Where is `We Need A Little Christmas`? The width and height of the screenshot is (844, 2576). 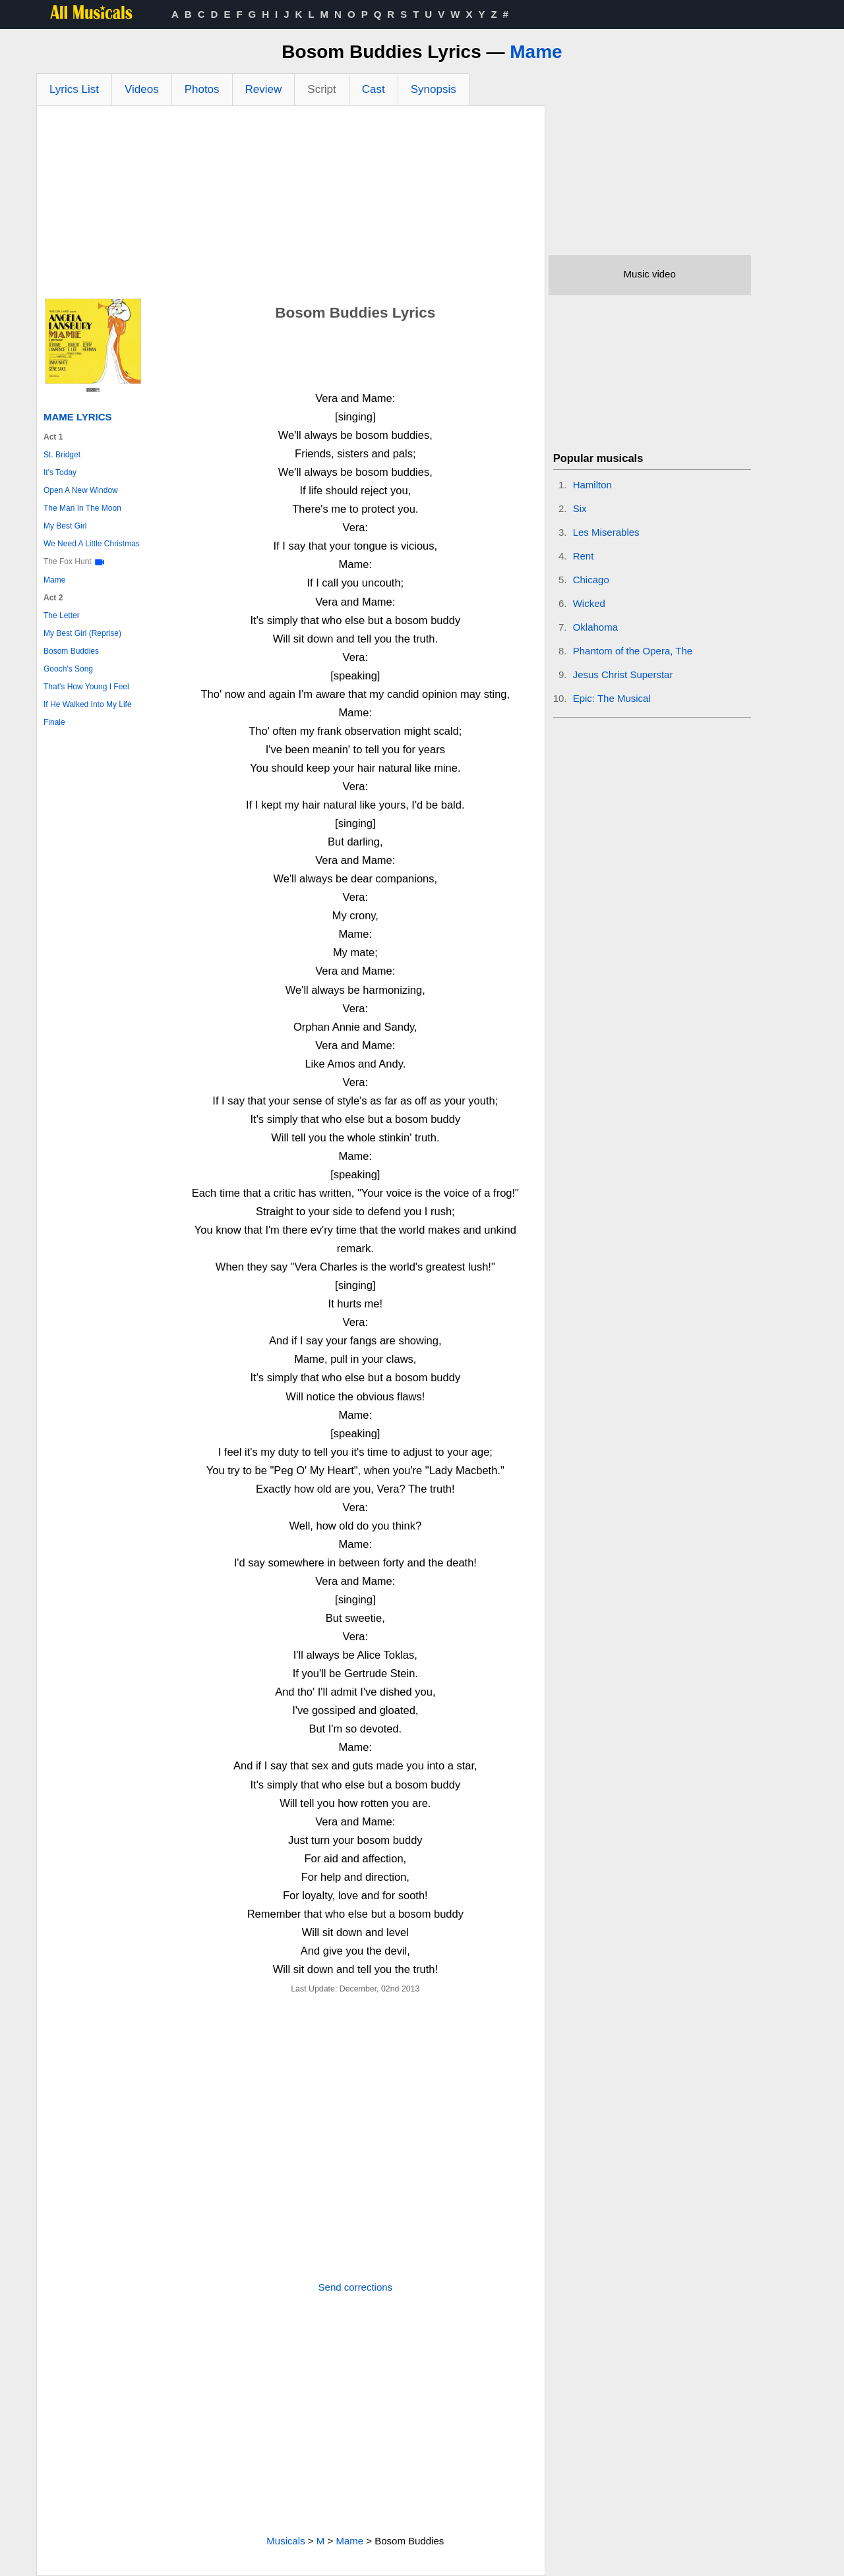
We Need A Little Christmas is located at coordinates (92, 543).